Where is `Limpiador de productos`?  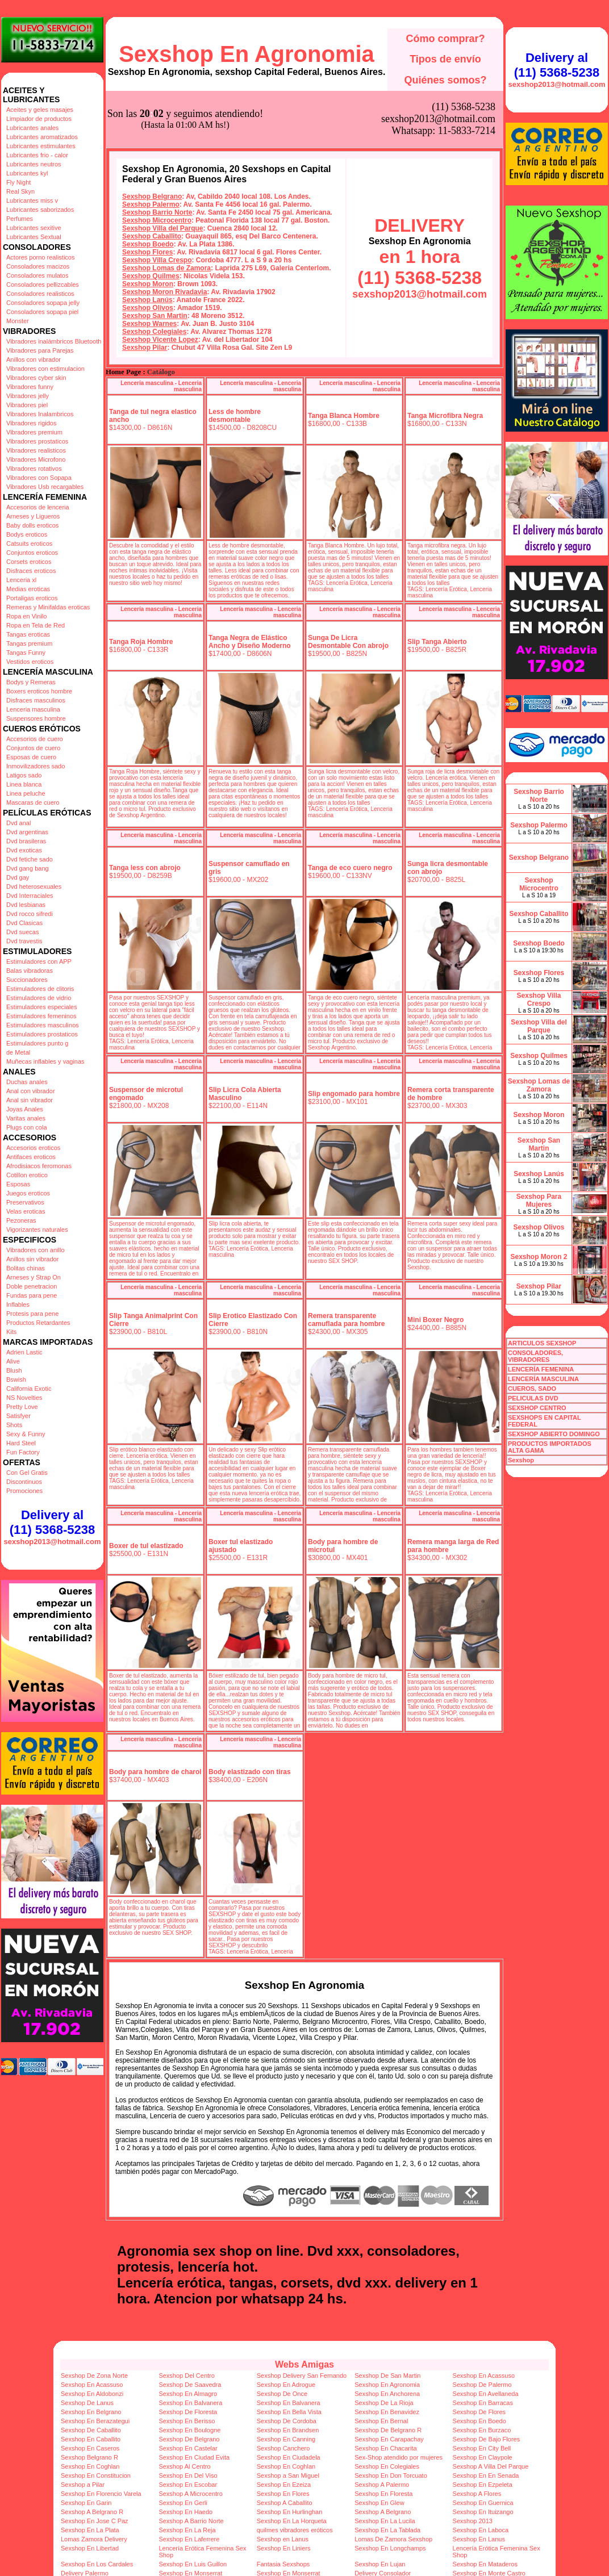 Limpiador de productos is located at coordinates (39, 118).